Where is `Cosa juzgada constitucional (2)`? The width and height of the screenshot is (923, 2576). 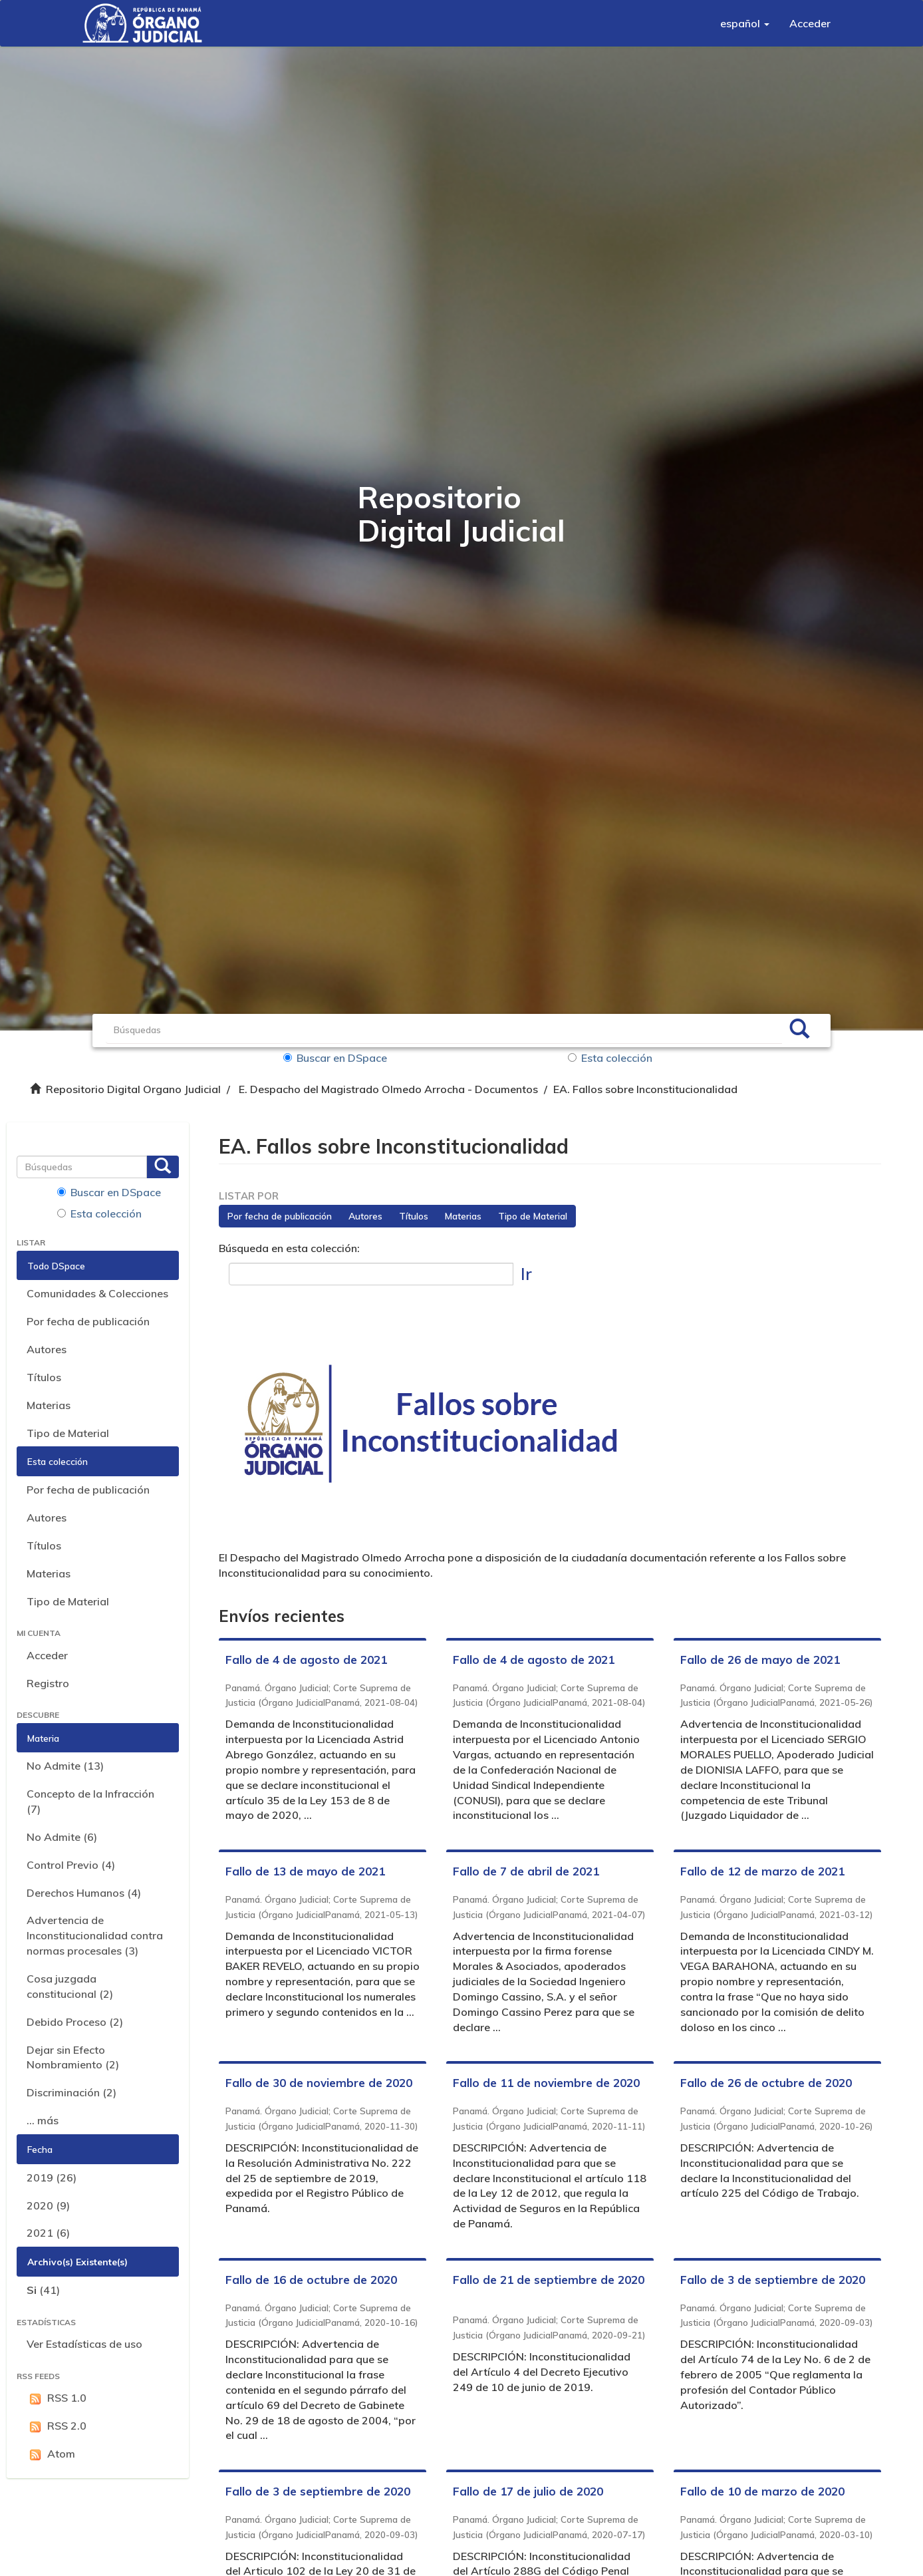 Cosa juzgada constitucional (2) is located at coordinates (70, 1986).